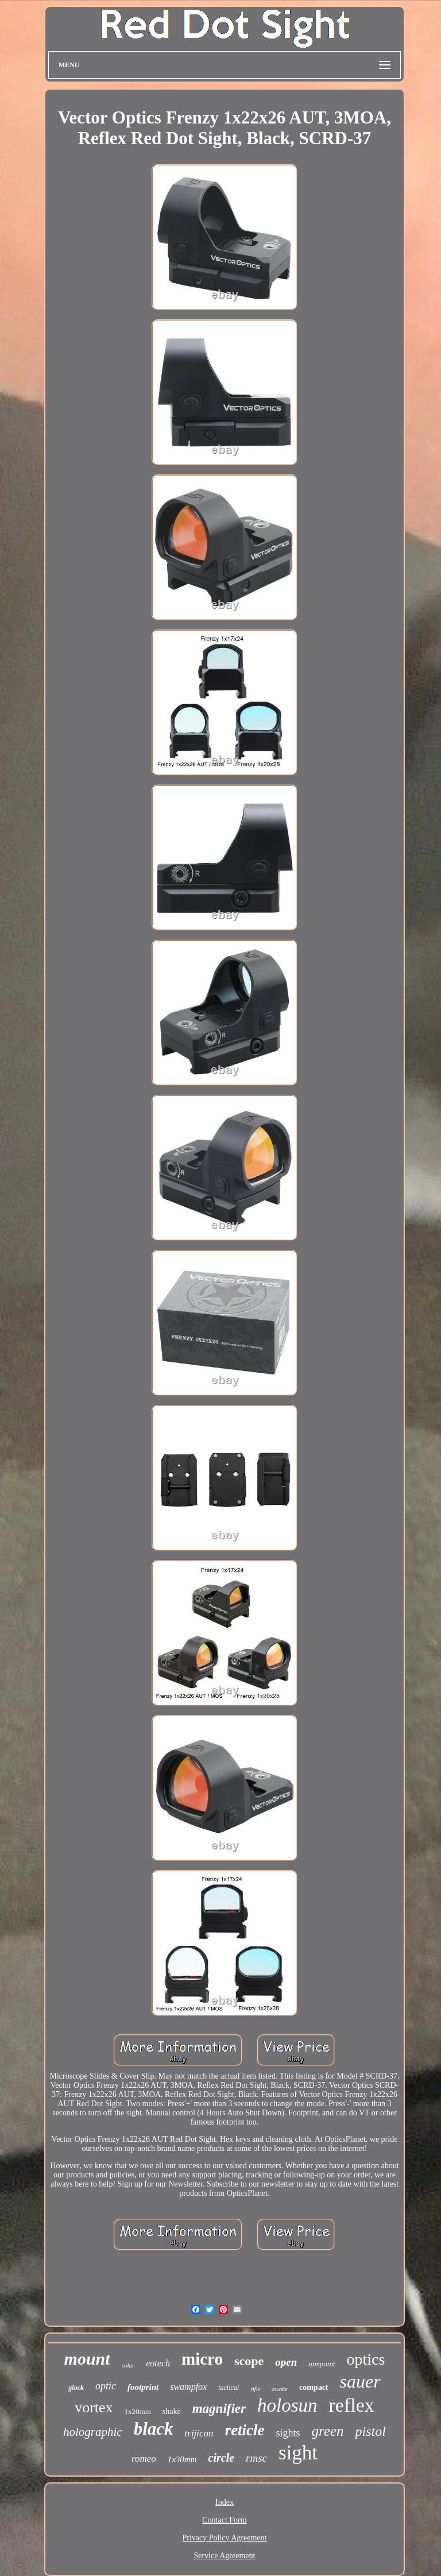  What do you see at coordinates (182, 2459) in the screenshot?
I see `1x30mm` at bounding box center [182, 2459].